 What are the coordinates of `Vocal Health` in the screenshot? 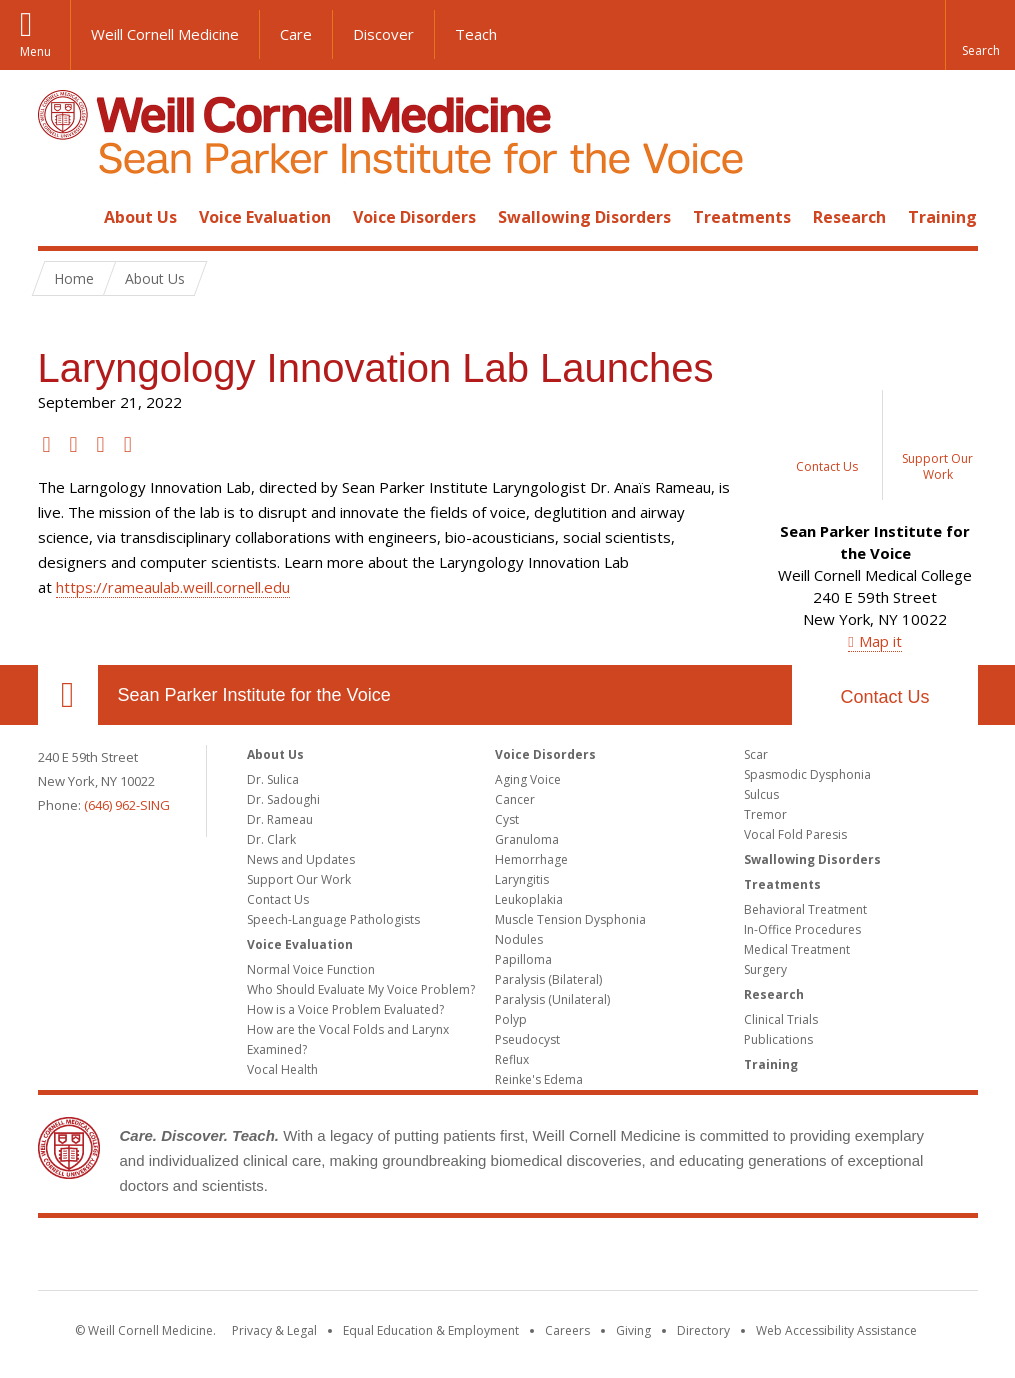 It's located at (282, 1069).